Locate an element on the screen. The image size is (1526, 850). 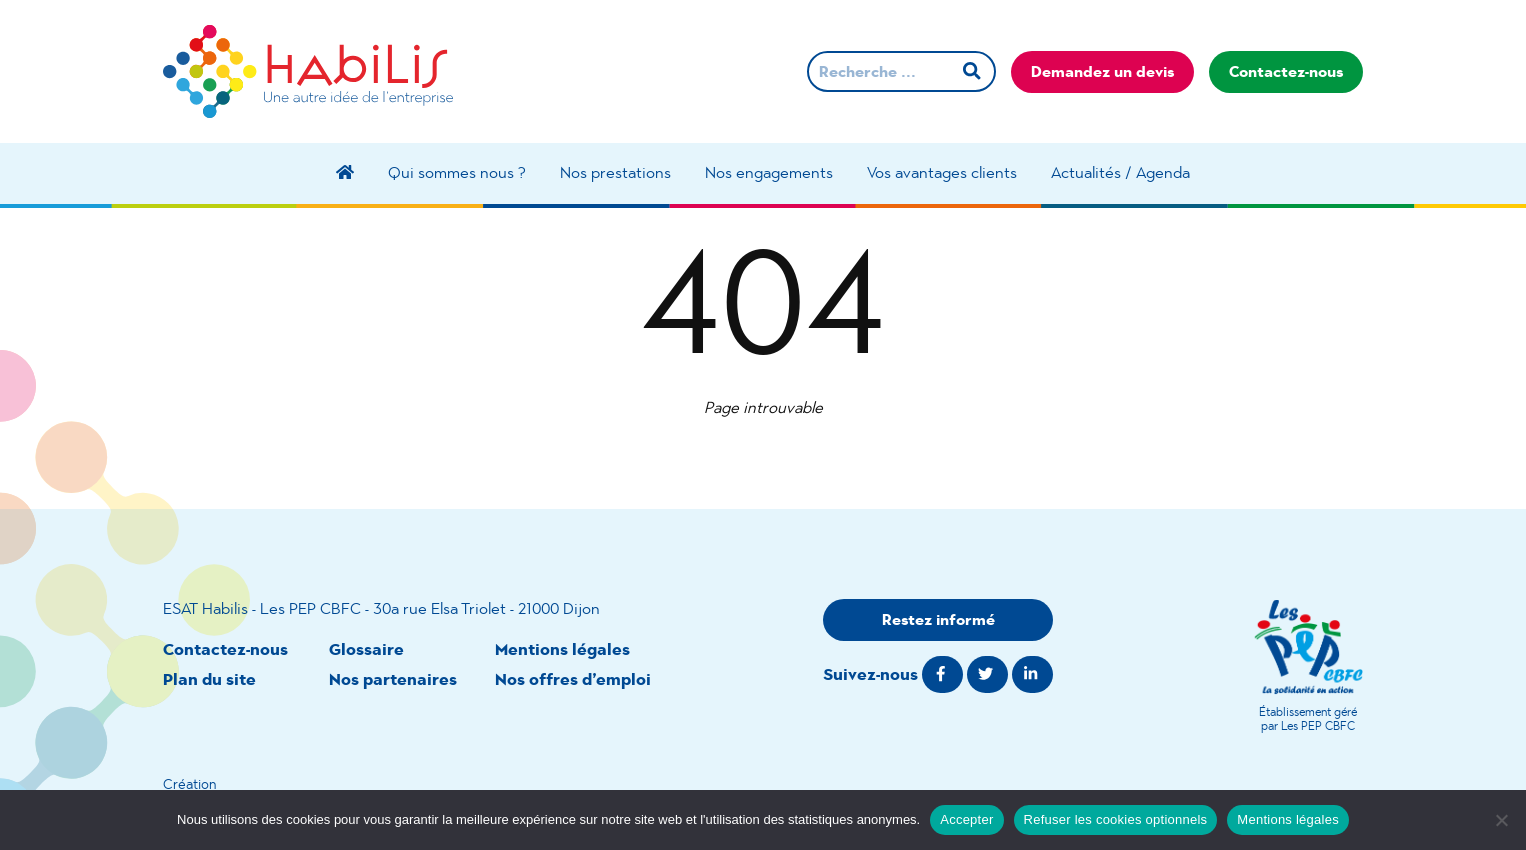
Plan du site is located at coordinates (209, 679).